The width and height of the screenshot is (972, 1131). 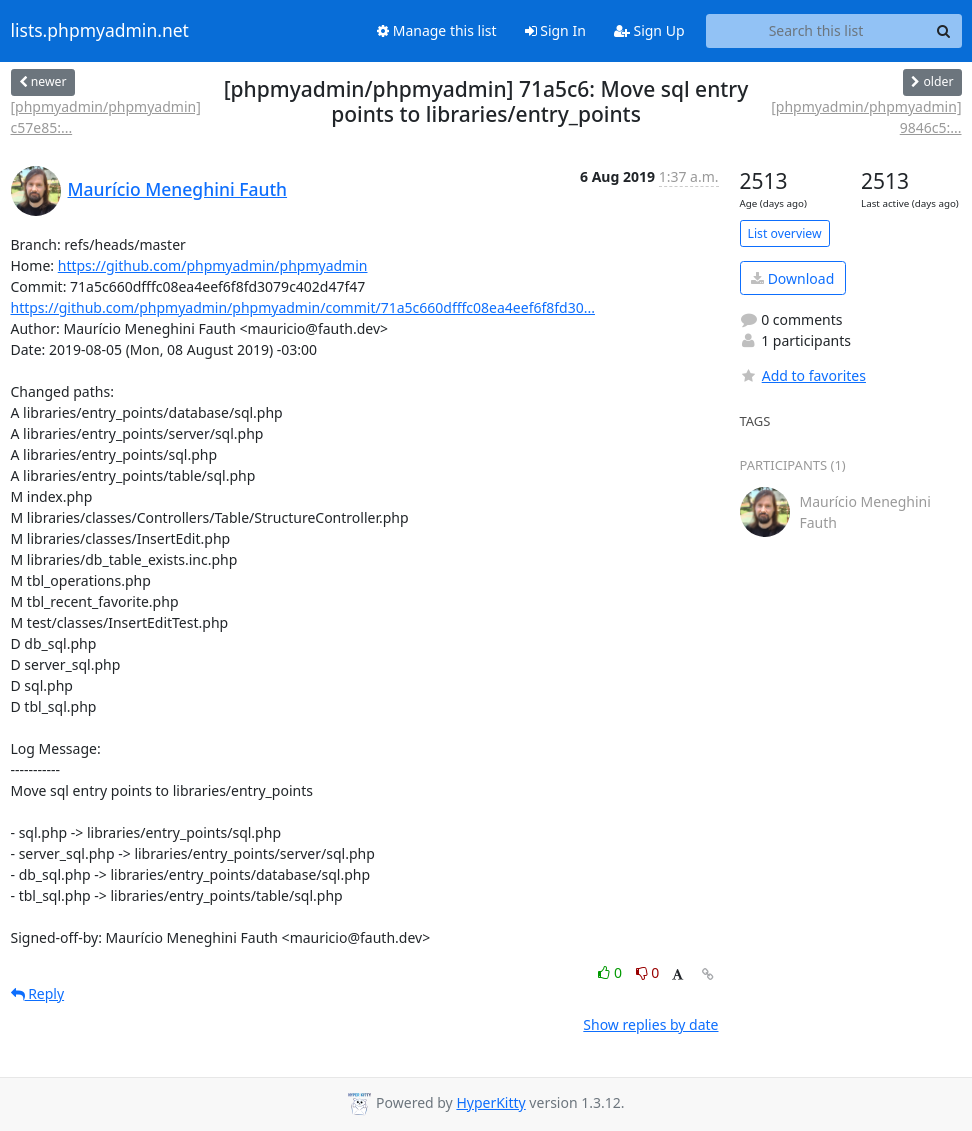 I want to click on Show replies by date, so click(x=650, y=1024).